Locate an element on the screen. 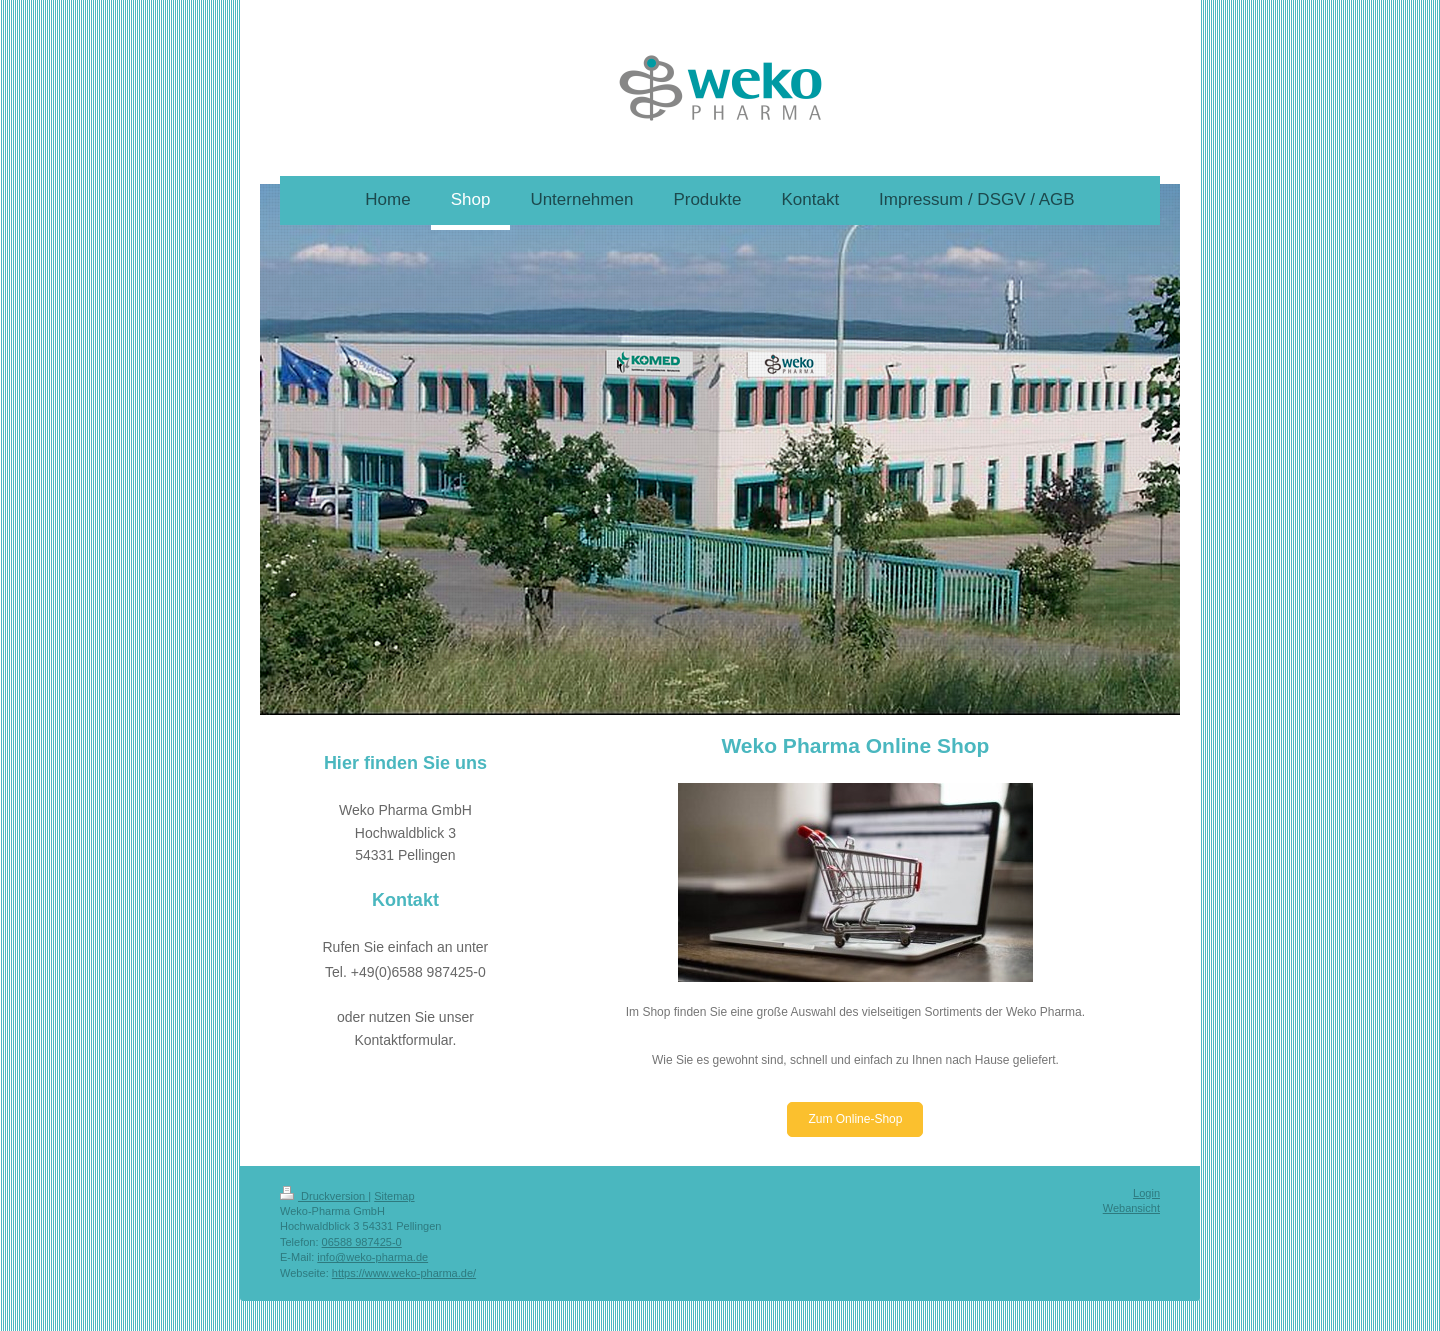 The height and width of the screenshot is (1331, 1440). Druckversion is located at coordinates (324, 1196).